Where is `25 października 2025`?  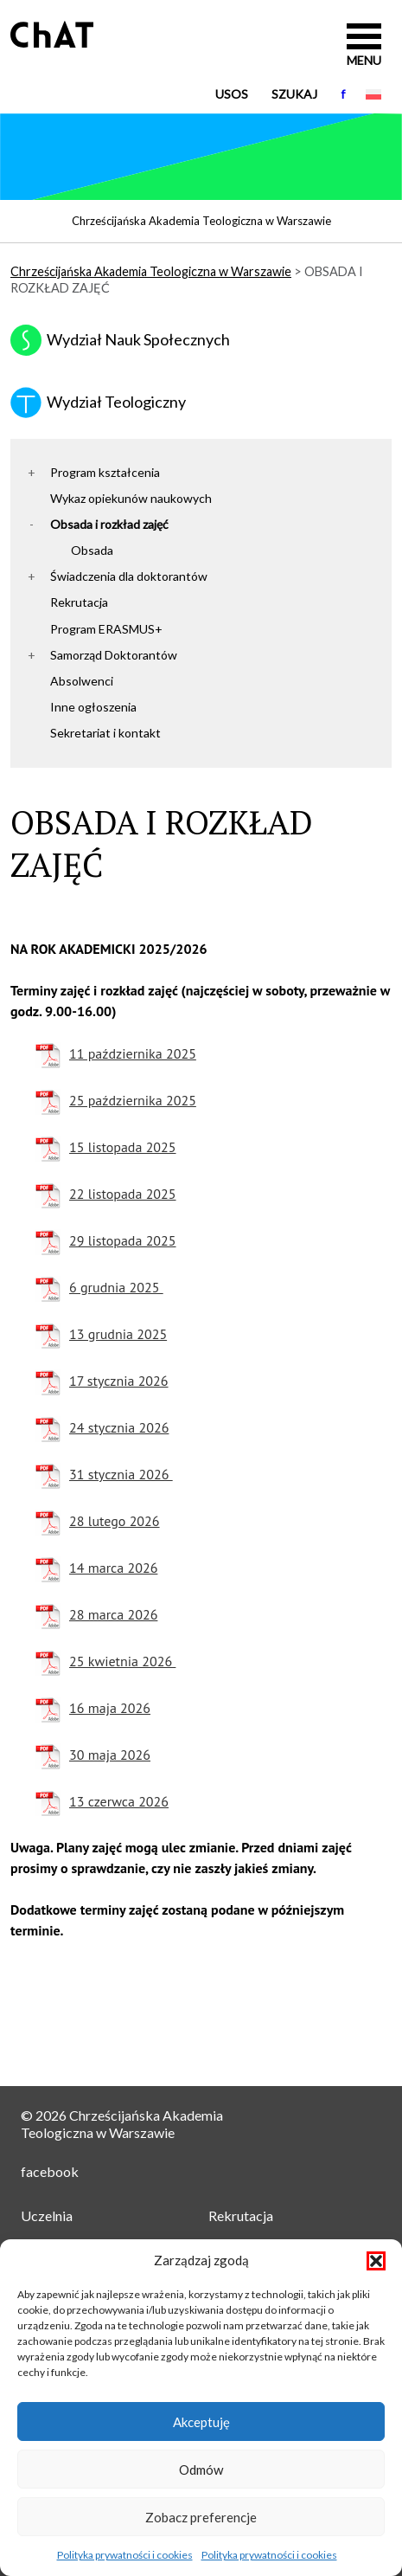 25 października 2025 is located at coordinates (132, 1100).